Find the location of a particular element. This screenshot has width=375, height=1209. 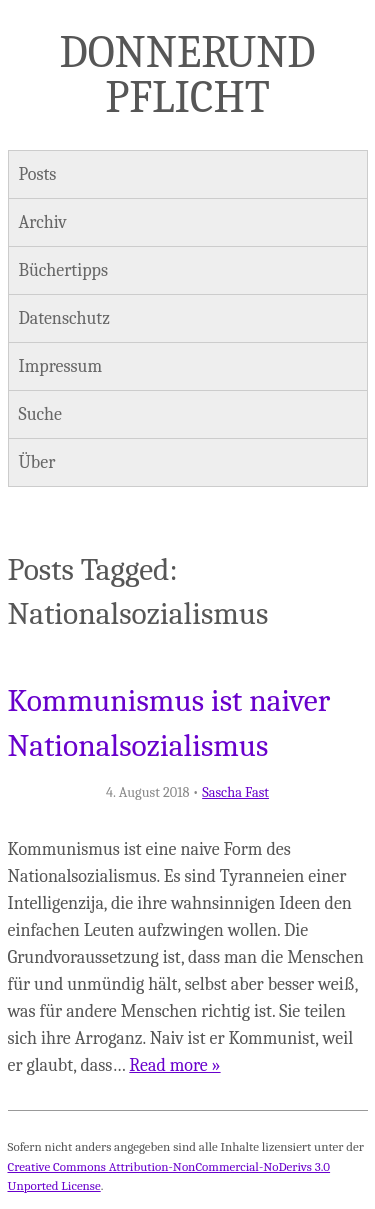

Posts is located at coordinates (38, 174).